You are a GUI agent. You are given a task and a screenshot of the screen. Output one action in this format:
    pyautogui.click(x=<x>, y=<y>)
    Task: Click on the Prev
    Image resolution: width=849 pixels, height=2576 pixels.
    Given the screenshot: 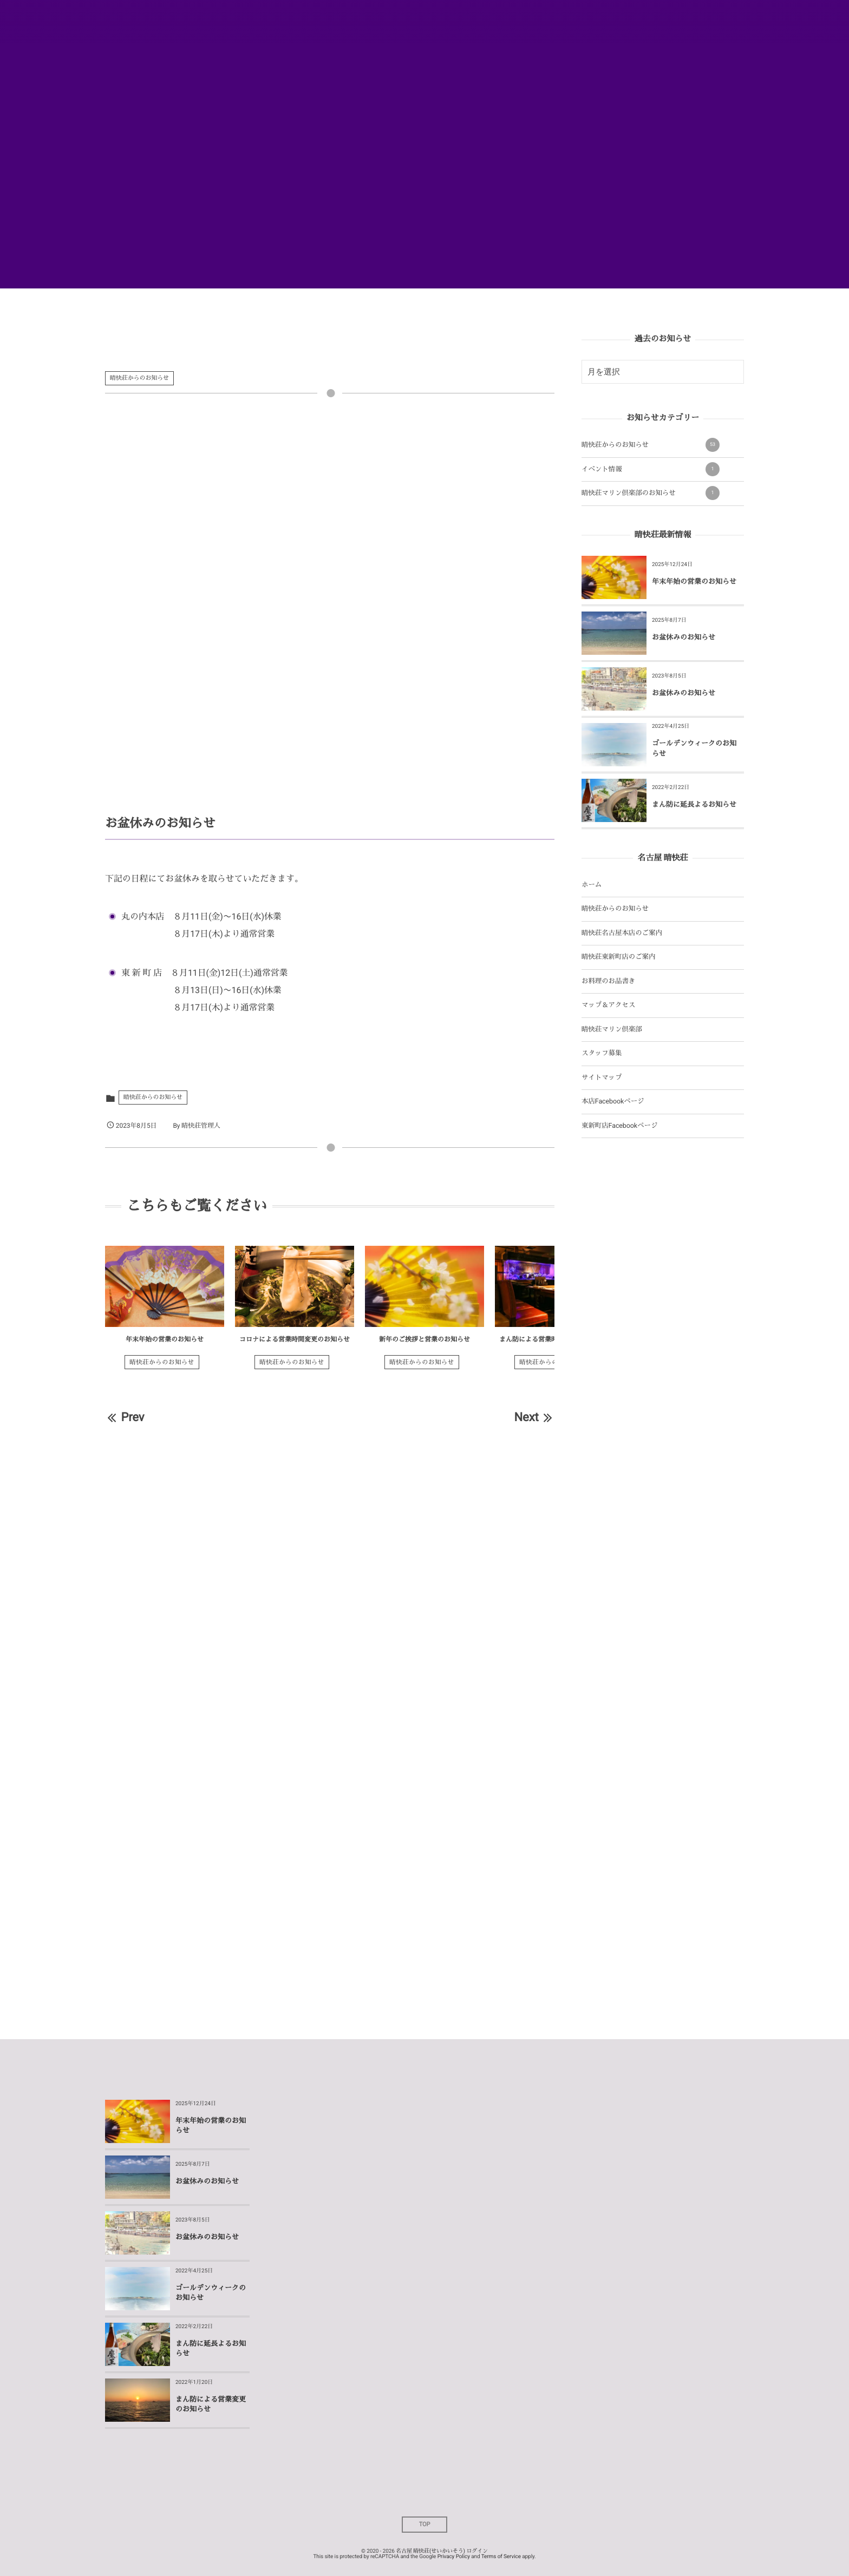 What is the action you would take?
    pyautogui.click(x=124, y=1417)
    